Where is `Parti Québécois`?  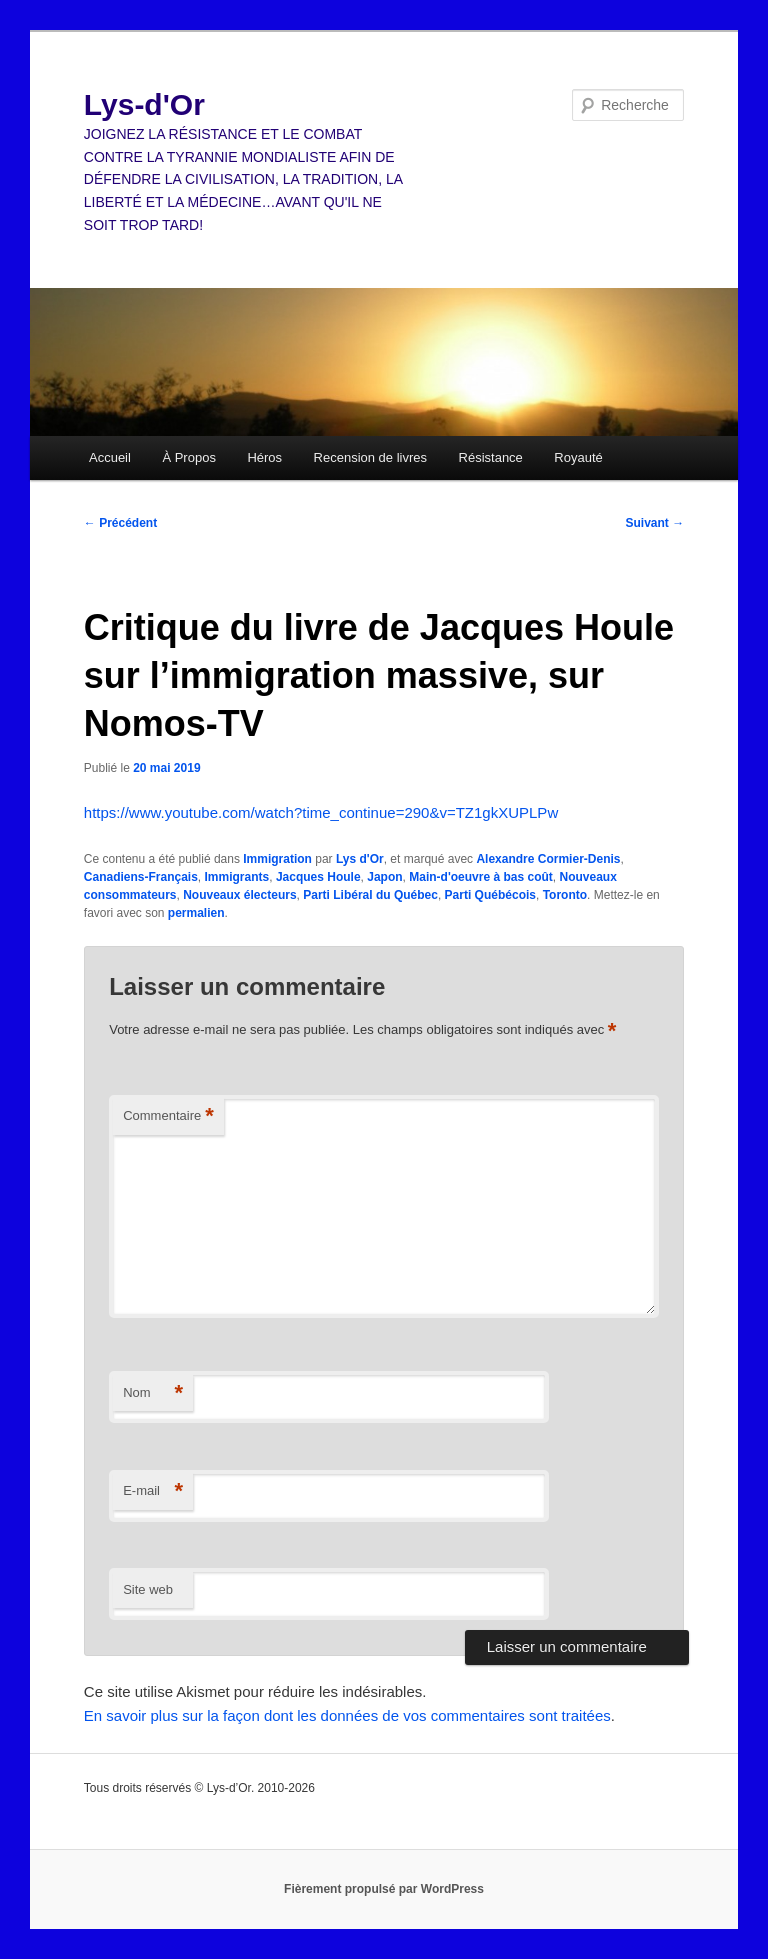
Parti Québécois is located at coordinates (490, 895).